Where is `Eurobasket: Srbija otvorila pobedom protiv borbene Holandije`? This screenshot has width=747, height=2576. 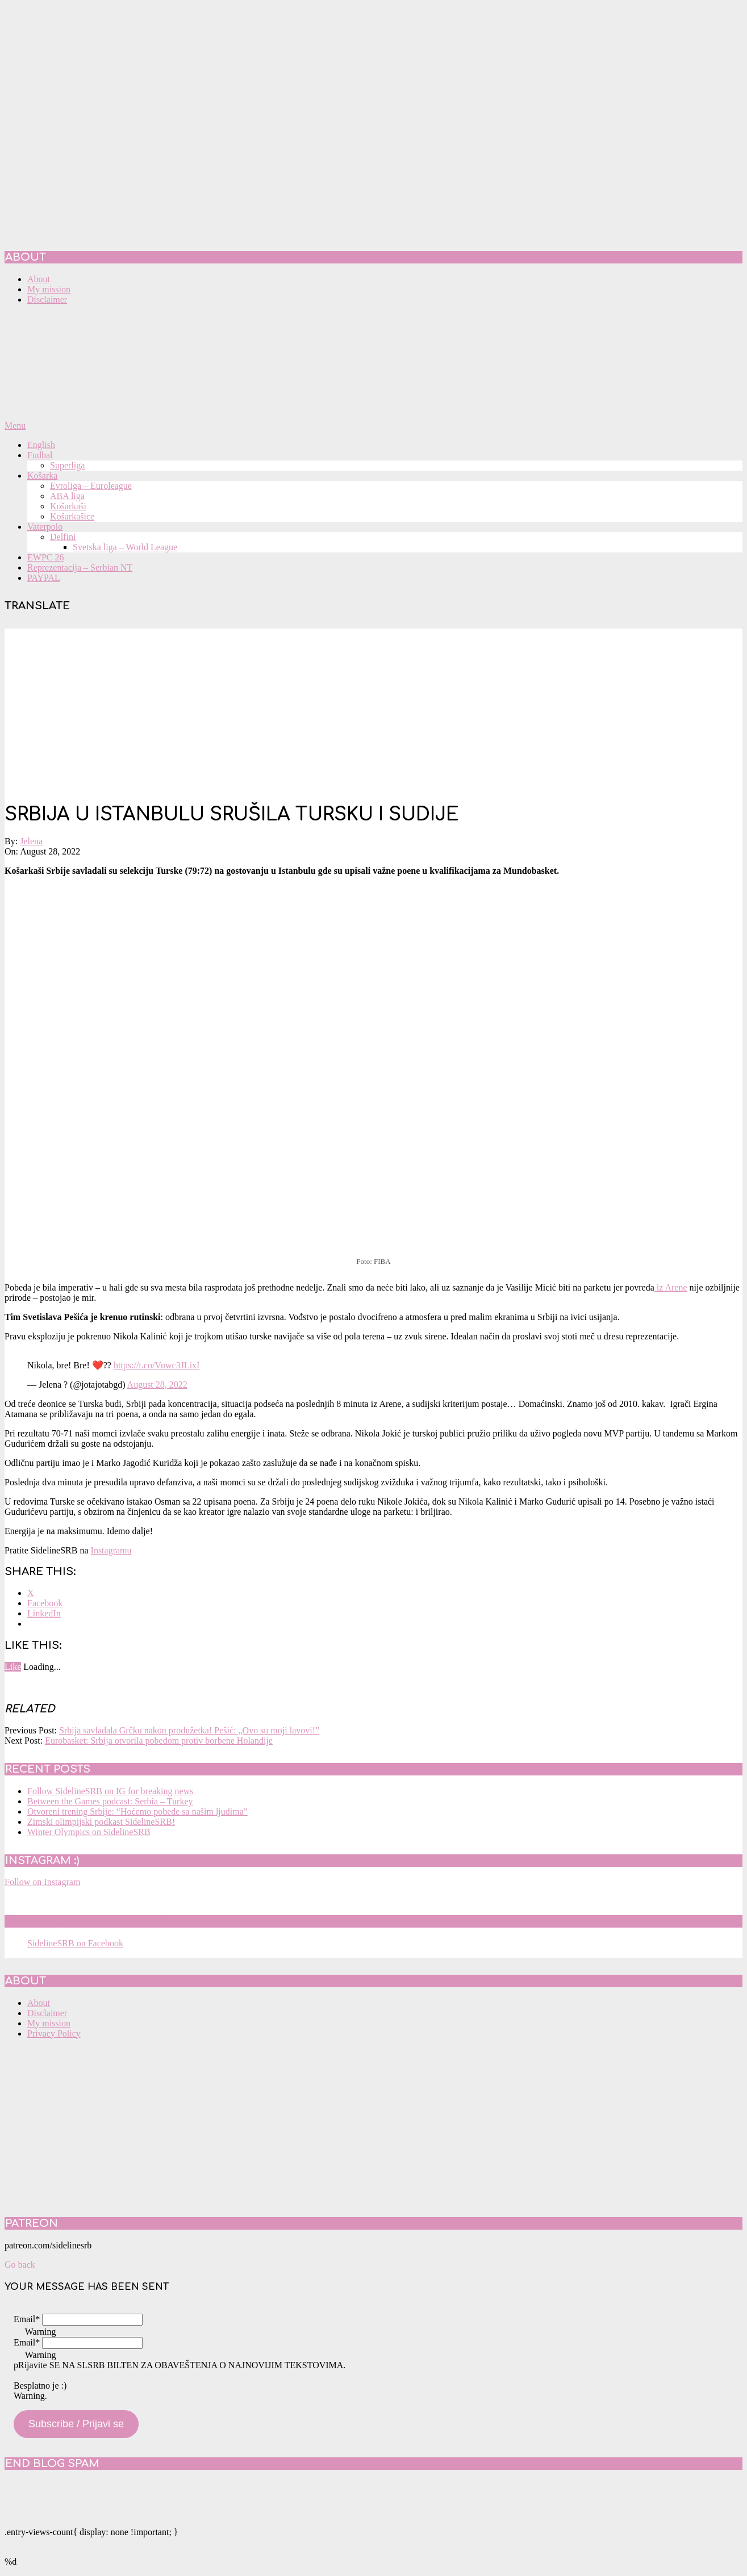 Eurobasket: Srbija otvorila pobedom protiv borbene Holandije is located at coordinates (159, 1740).